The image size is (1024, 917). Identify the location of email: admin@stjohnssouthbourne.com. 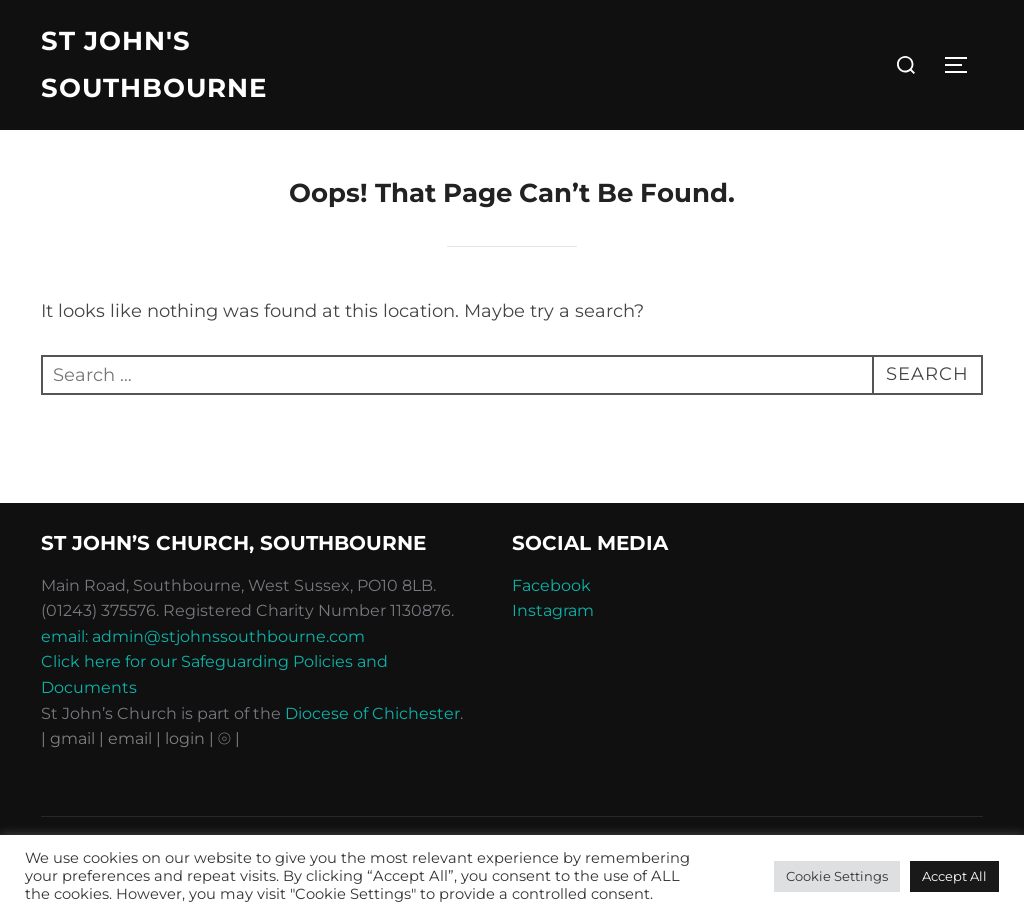
(203, 639).